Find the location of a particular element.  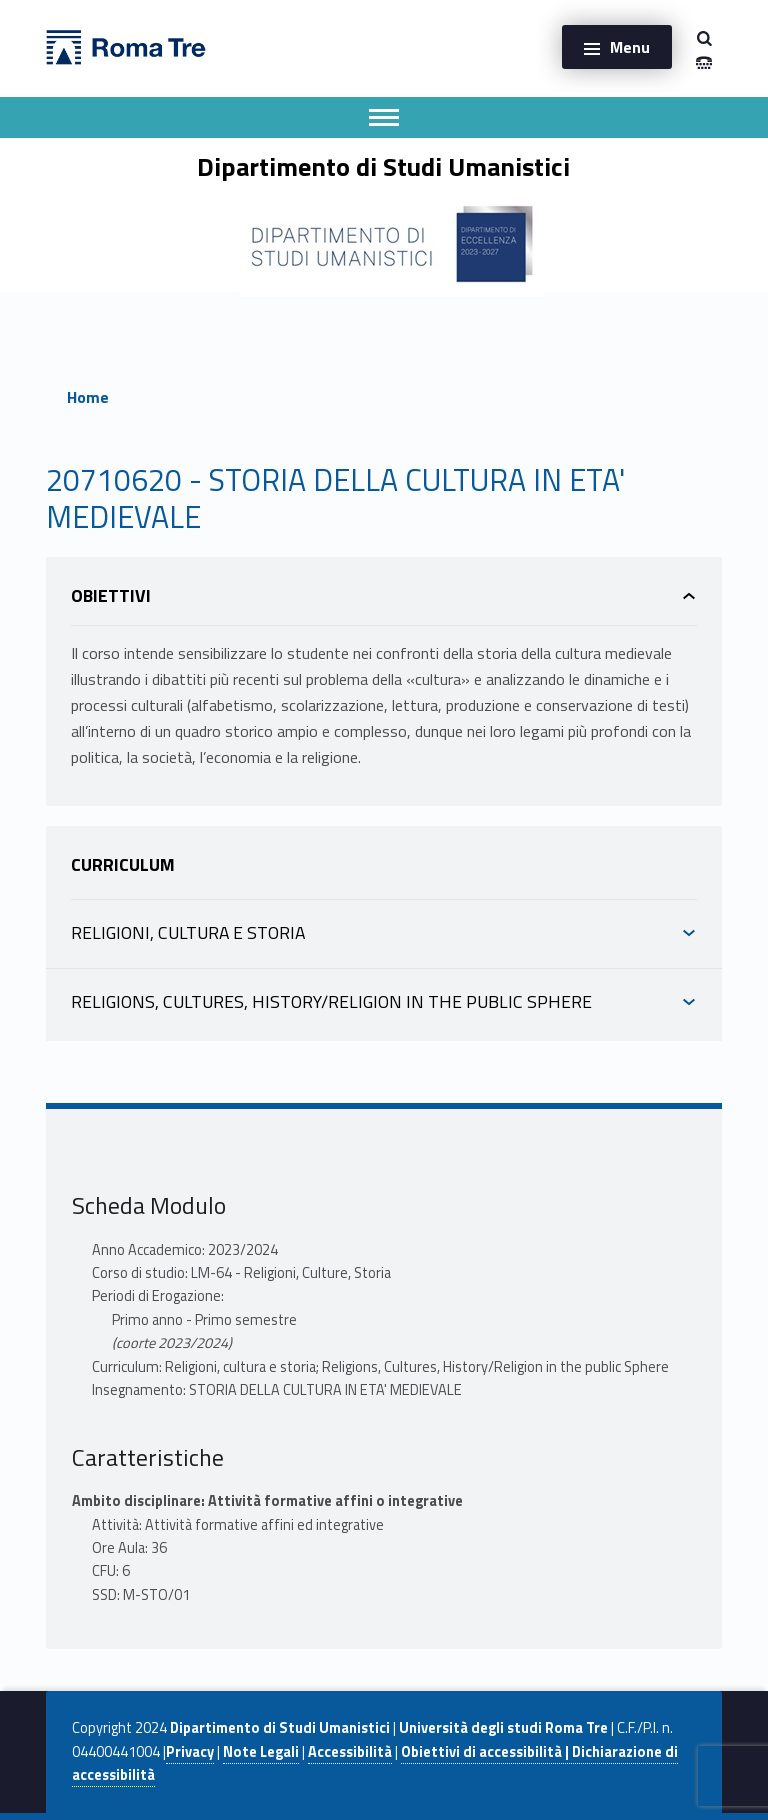

Obiettivi is located at coordinates (111, 595).